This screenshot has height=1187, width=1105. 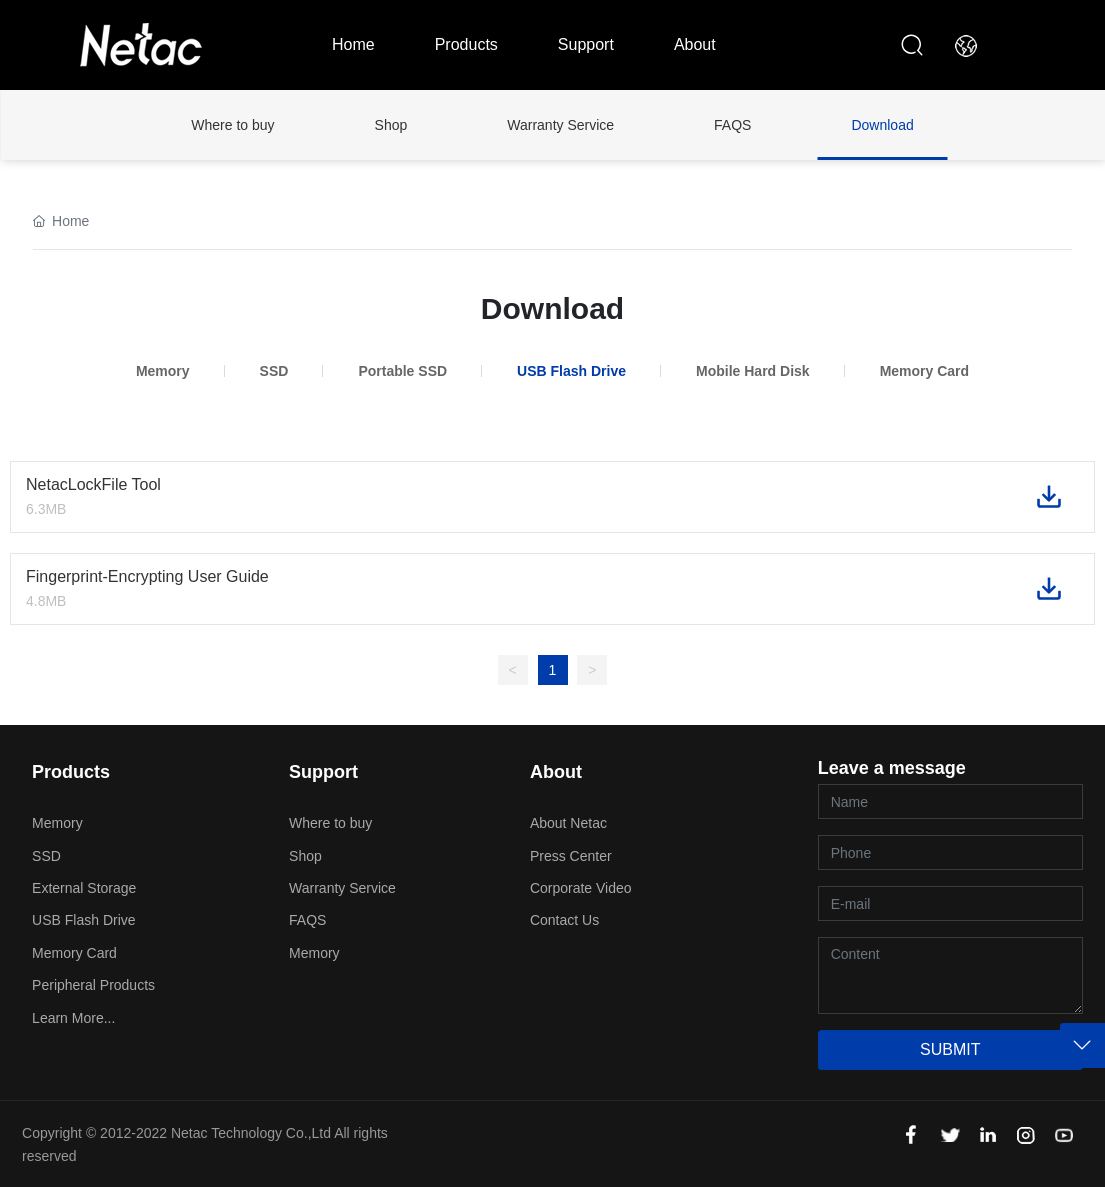 What do you see at coordinates (753, 371) in the screenshot?
I see `Mobile Hard Disk` at bounding box center [753, 371].